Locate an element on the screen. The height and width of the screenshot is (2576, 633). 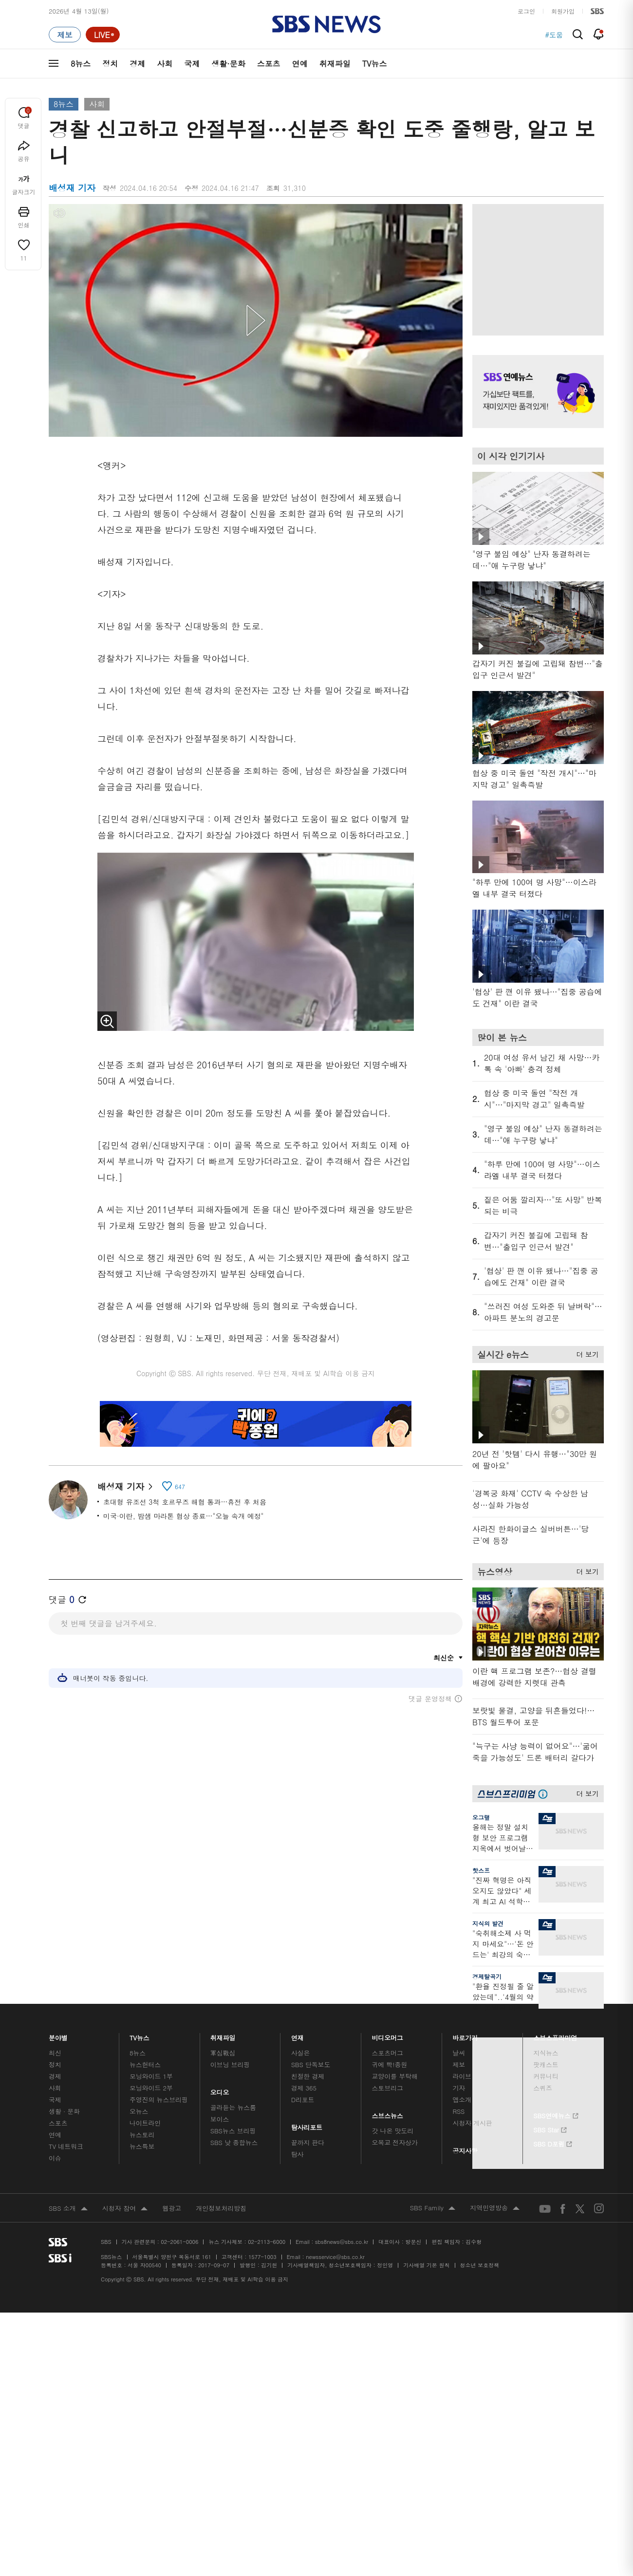
골라듣는 뉴스룸 is located at coordinates (233, 2107).